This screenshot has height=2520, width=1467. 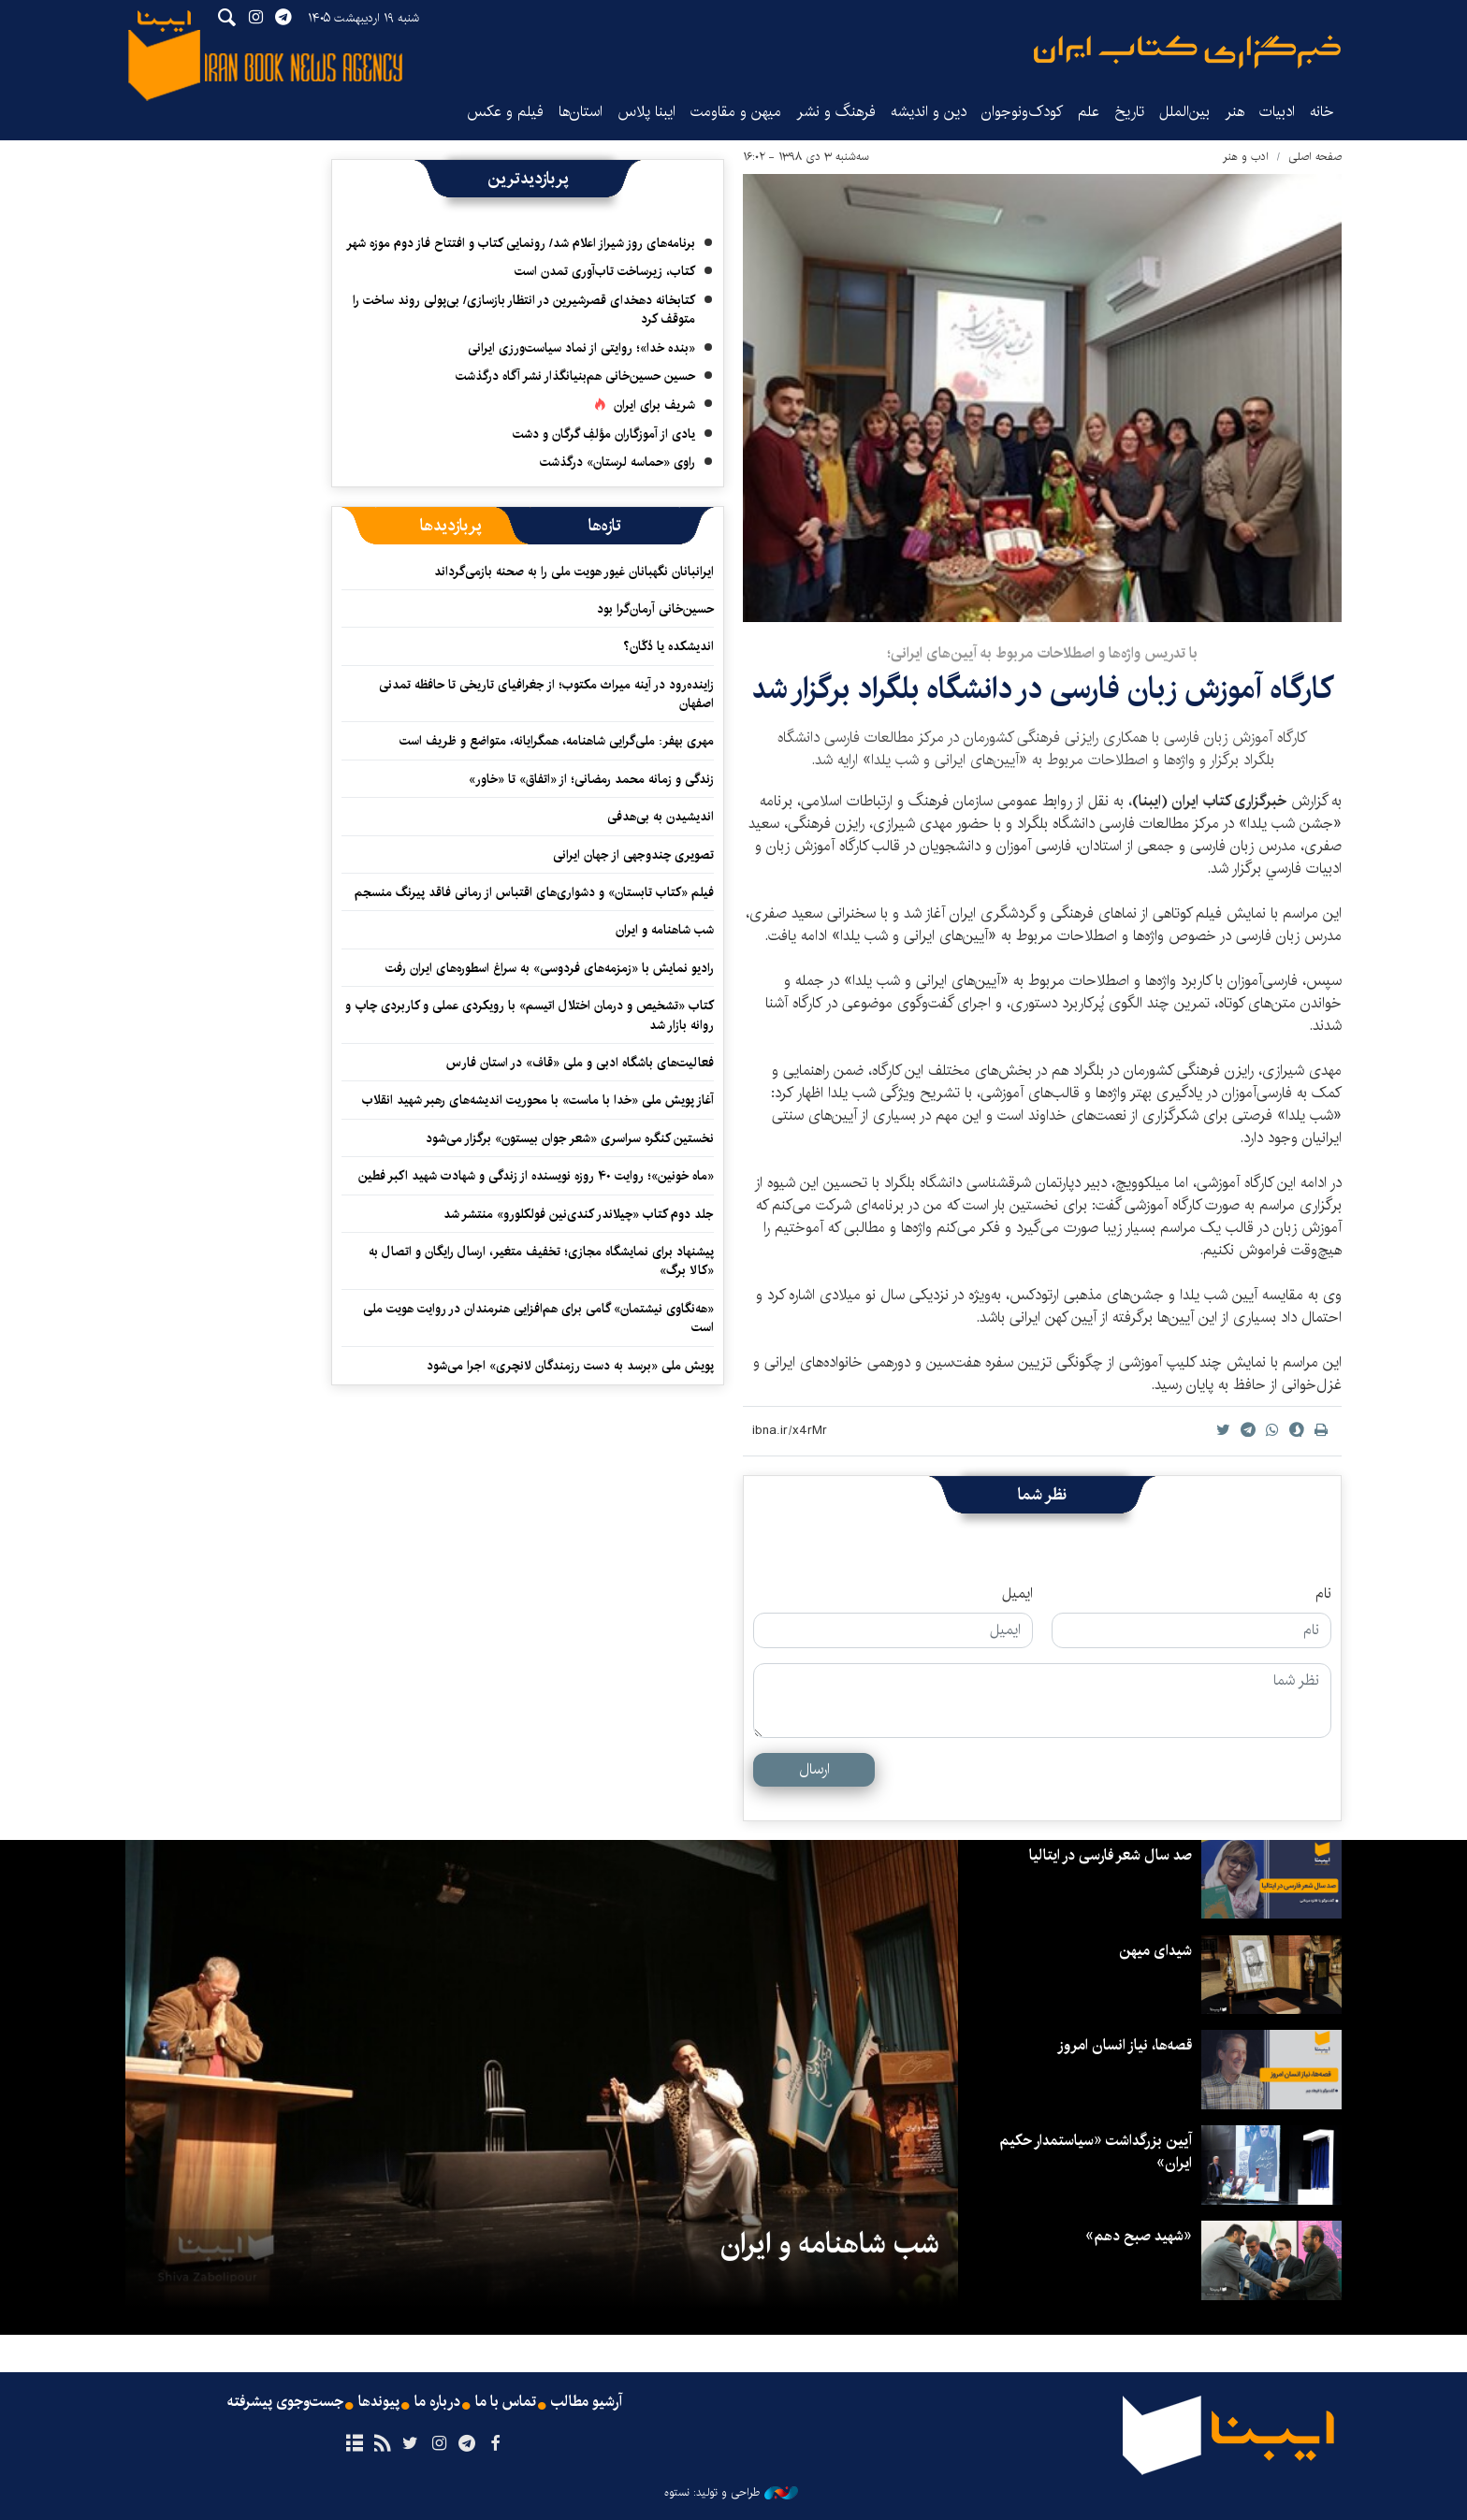 I want to click on «شهید صبح دهم», so click(x=1138, y=2236).